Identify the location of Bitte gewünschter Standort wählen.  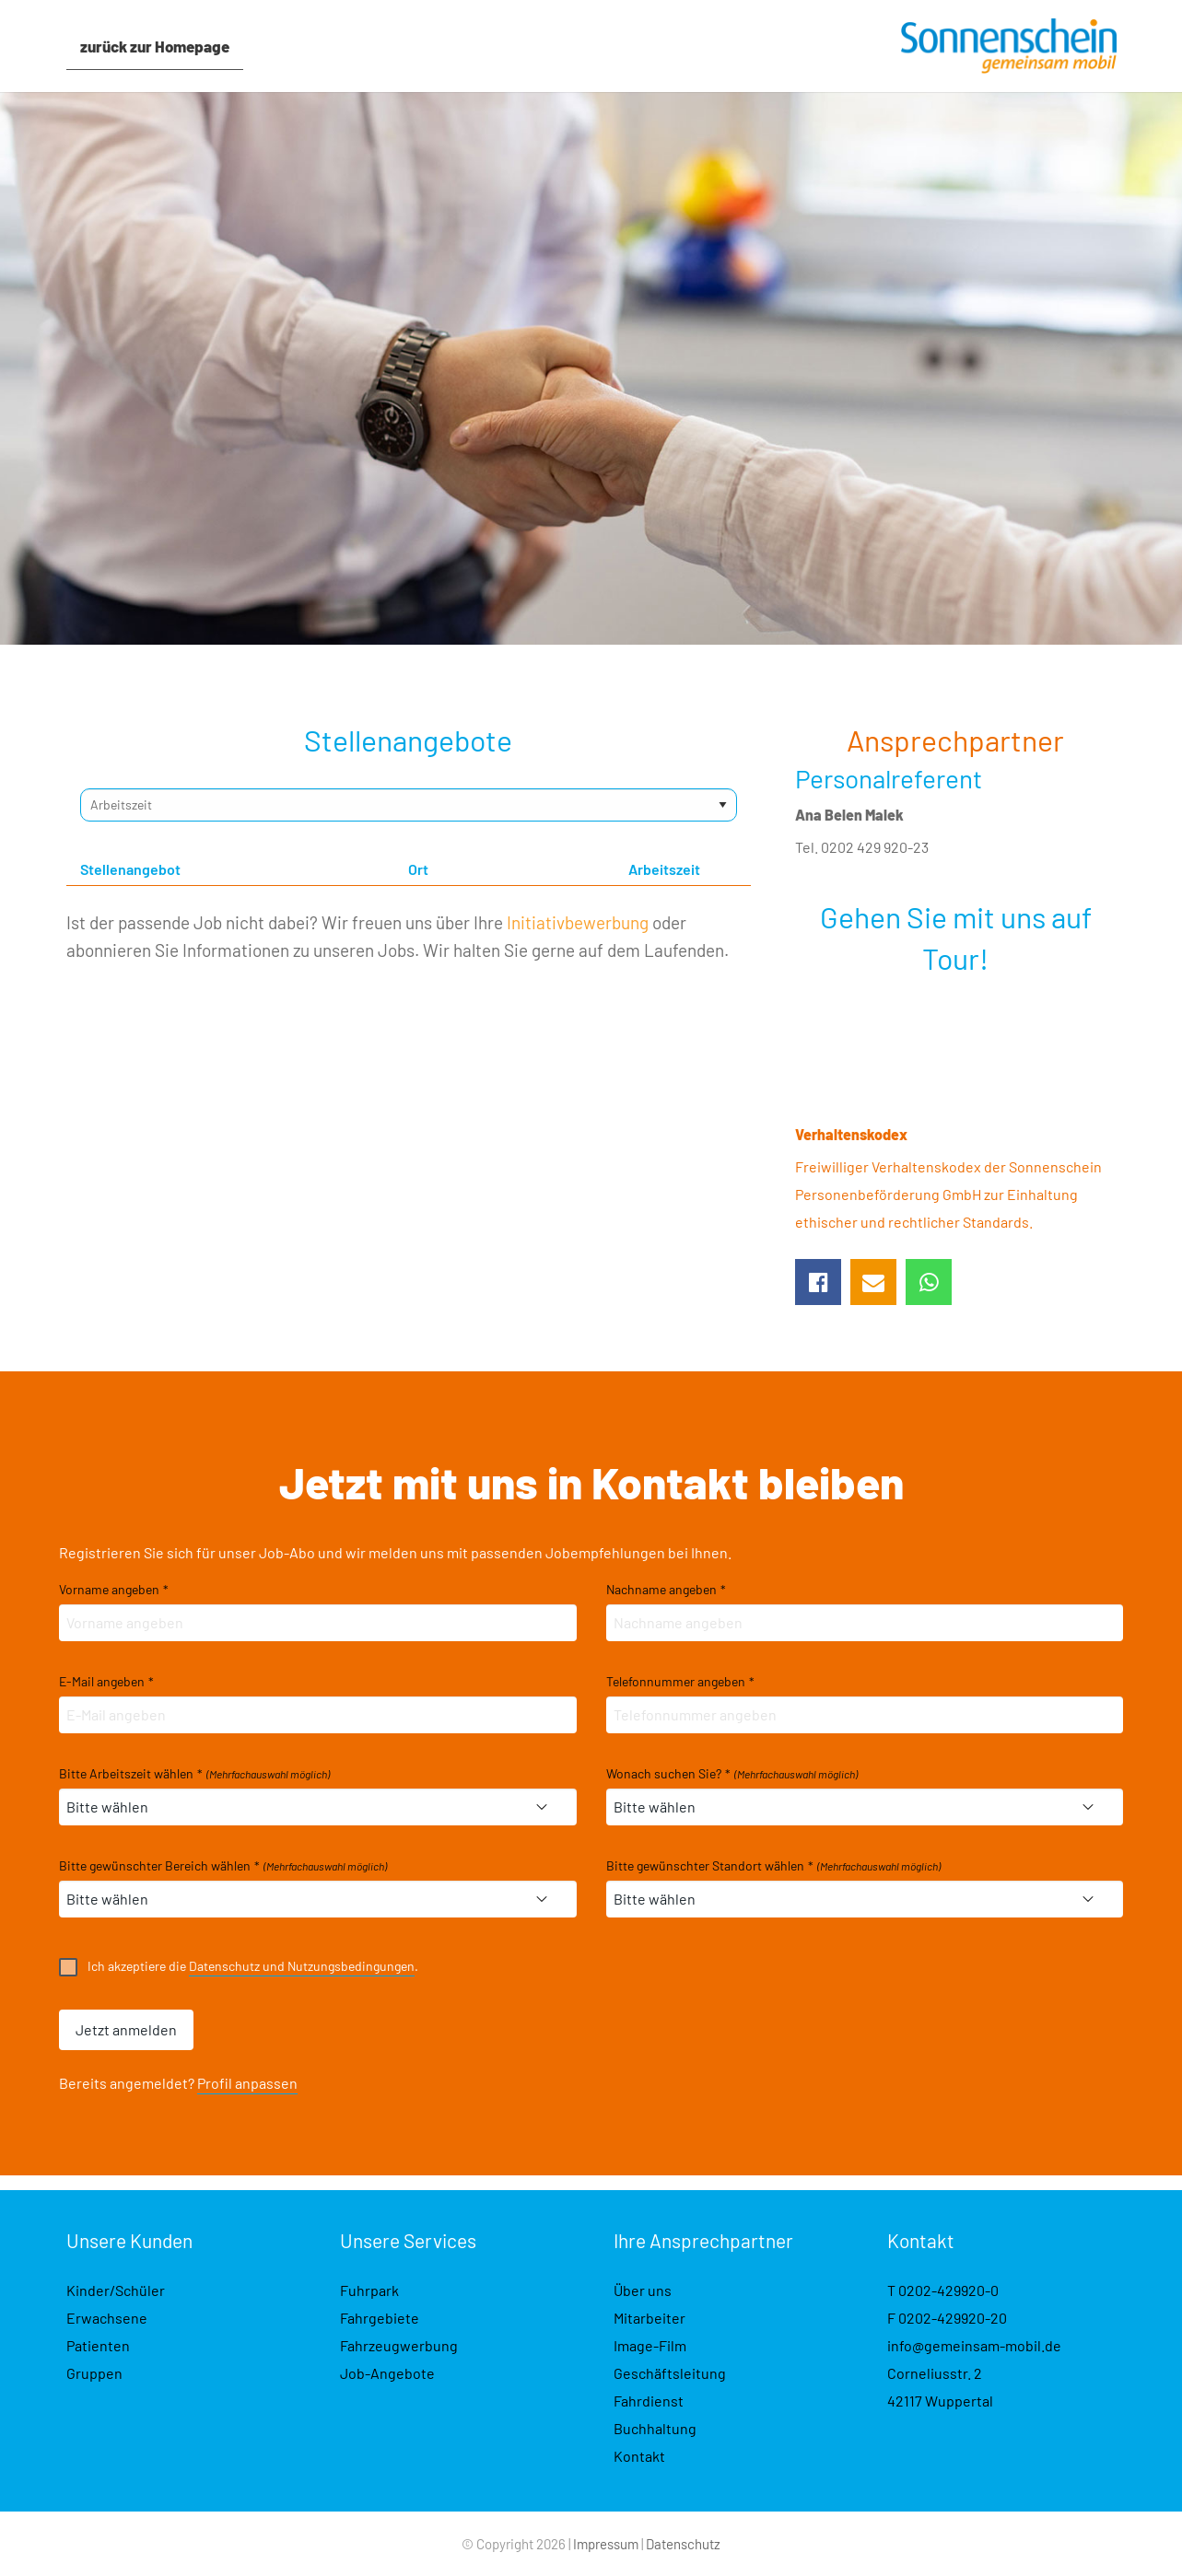
(773, 1866).